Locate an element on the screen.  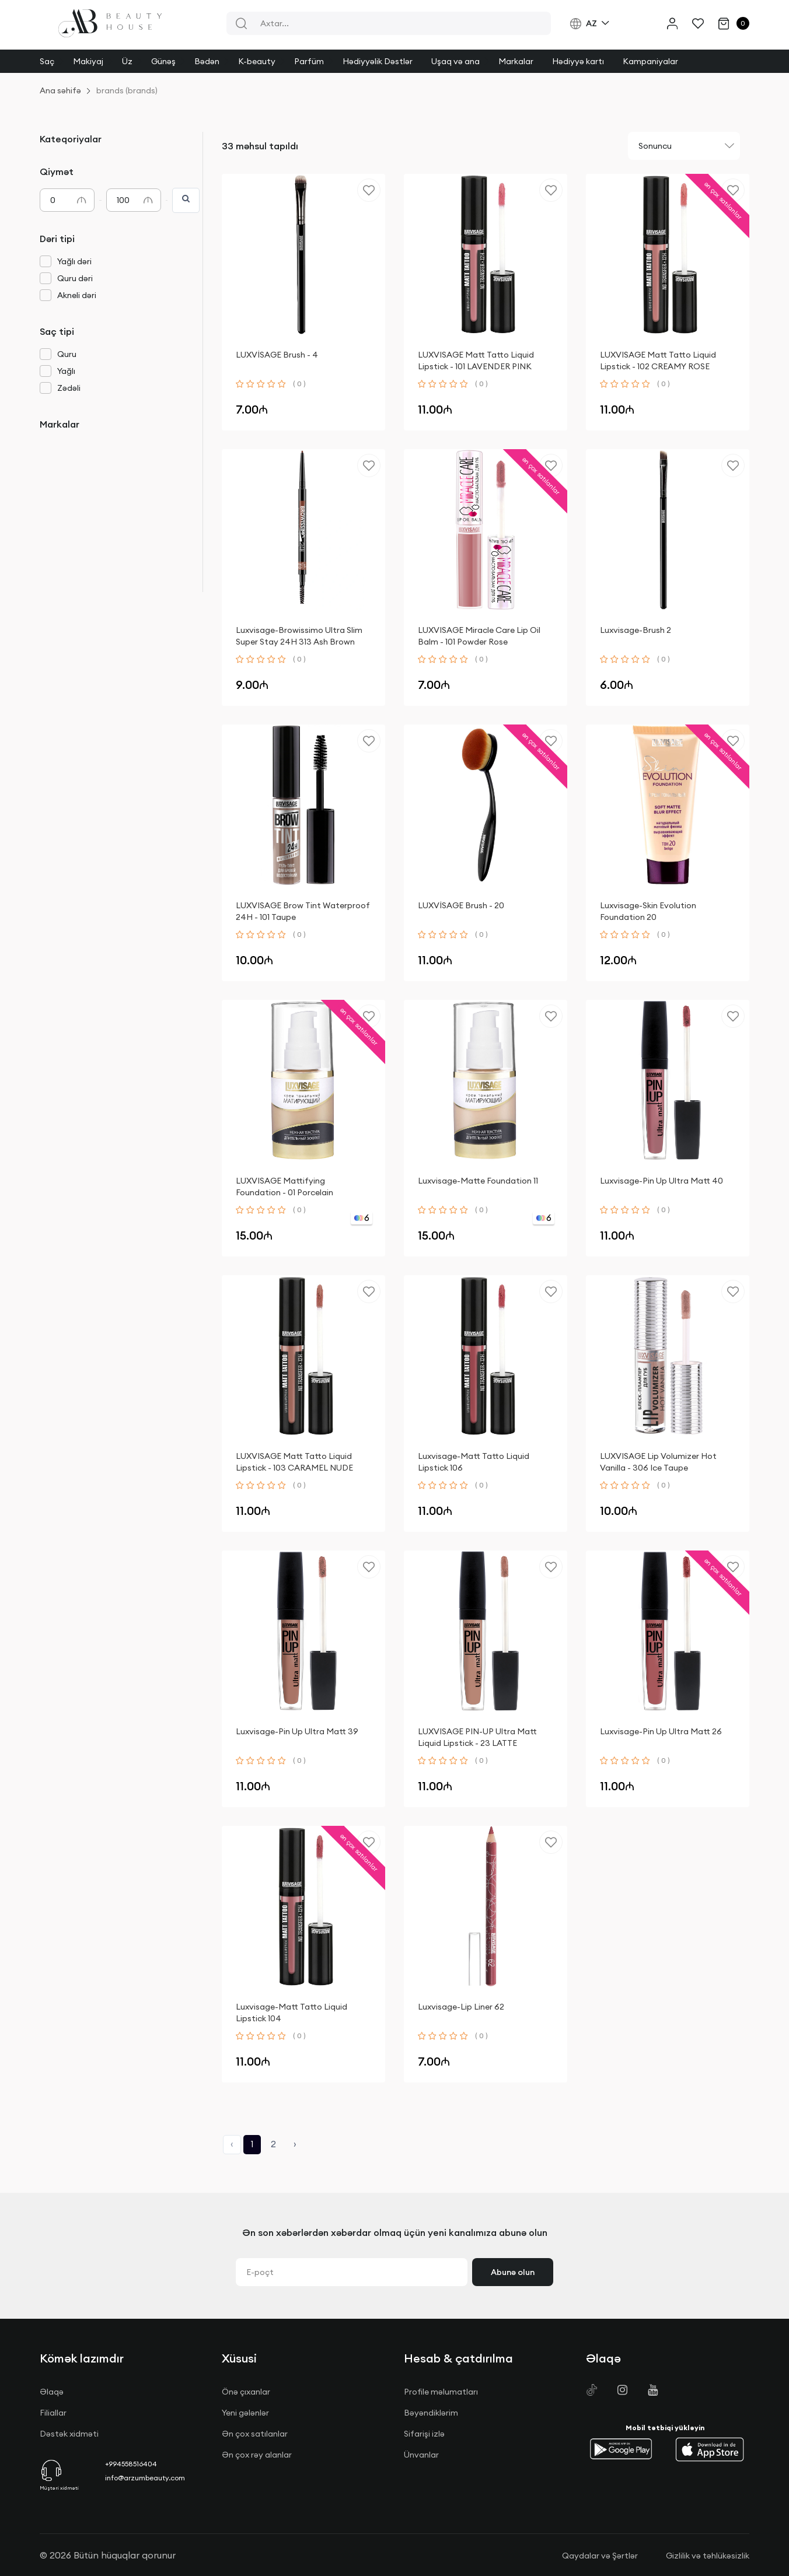
Ünvanlar is located at coordinates (421, 2454).